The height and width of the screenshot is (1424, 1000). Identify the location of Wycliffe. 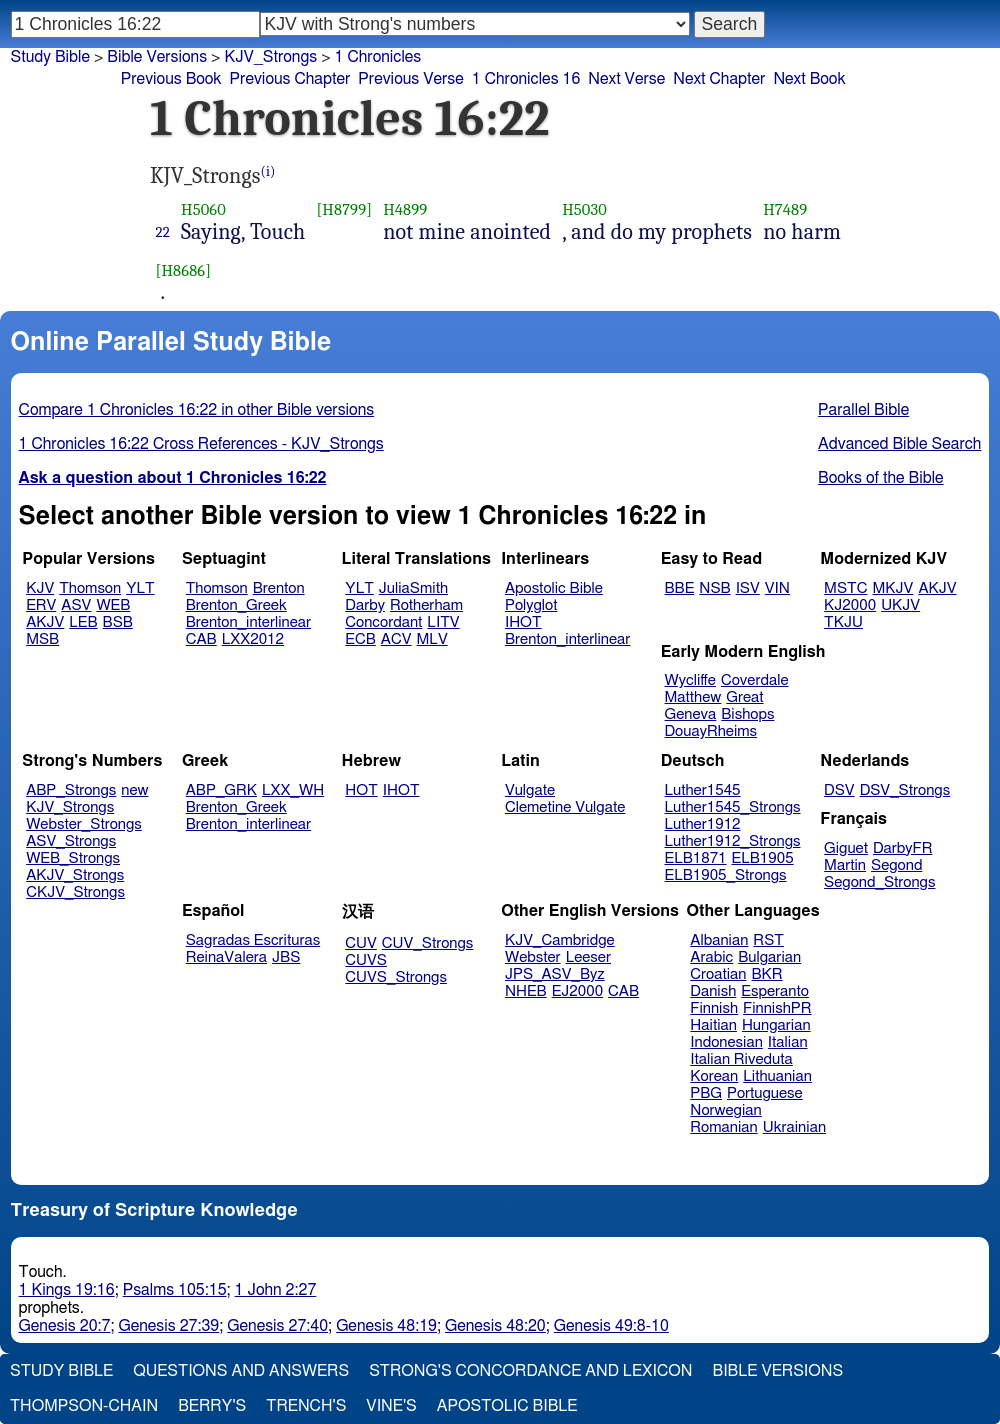
(690, 680).